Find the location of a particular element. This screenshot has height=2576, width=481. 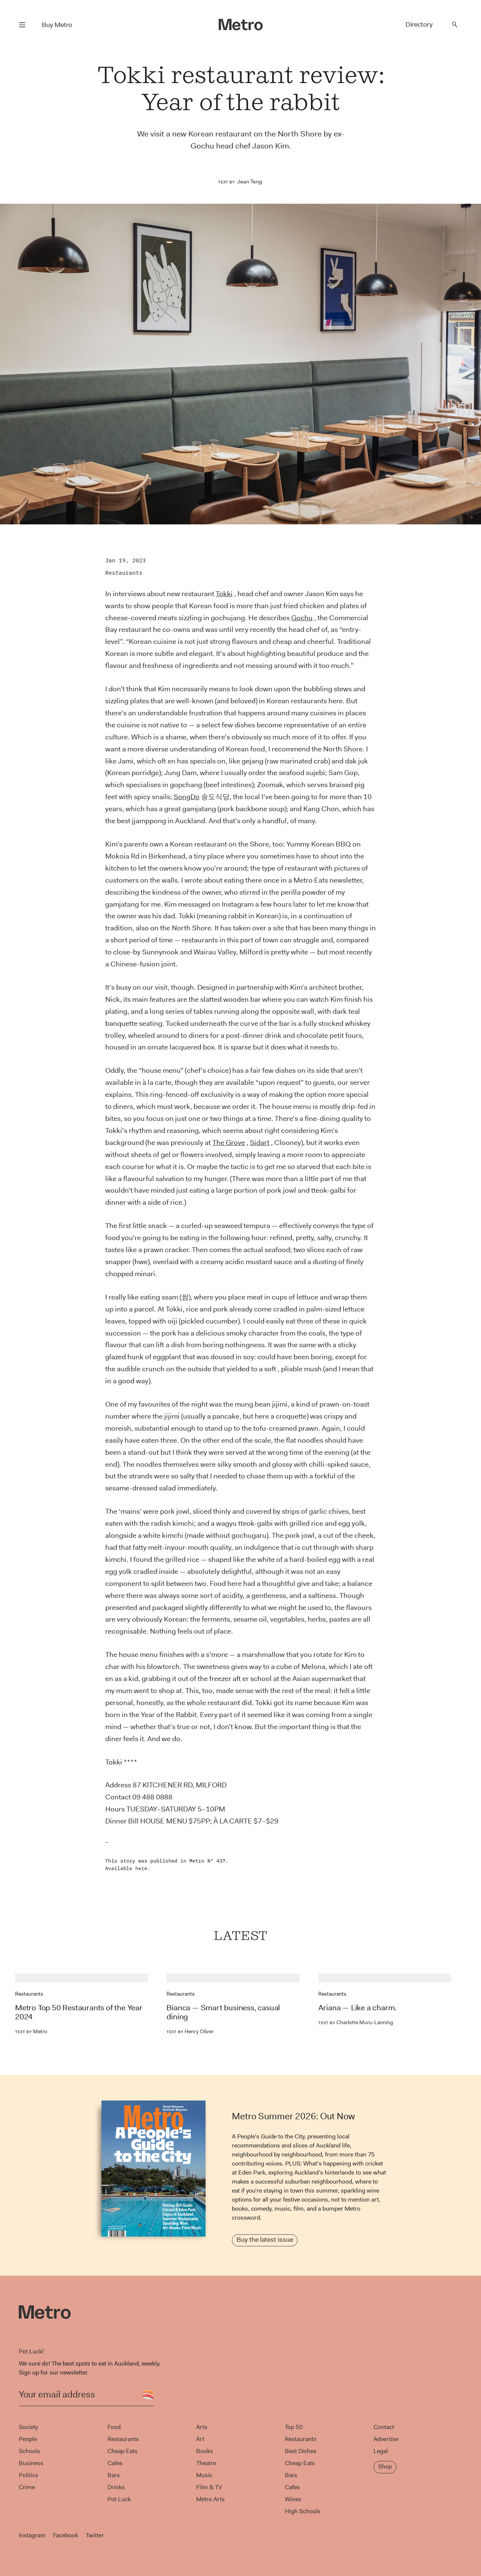

Facebook is located at coordinates (65, 2535).